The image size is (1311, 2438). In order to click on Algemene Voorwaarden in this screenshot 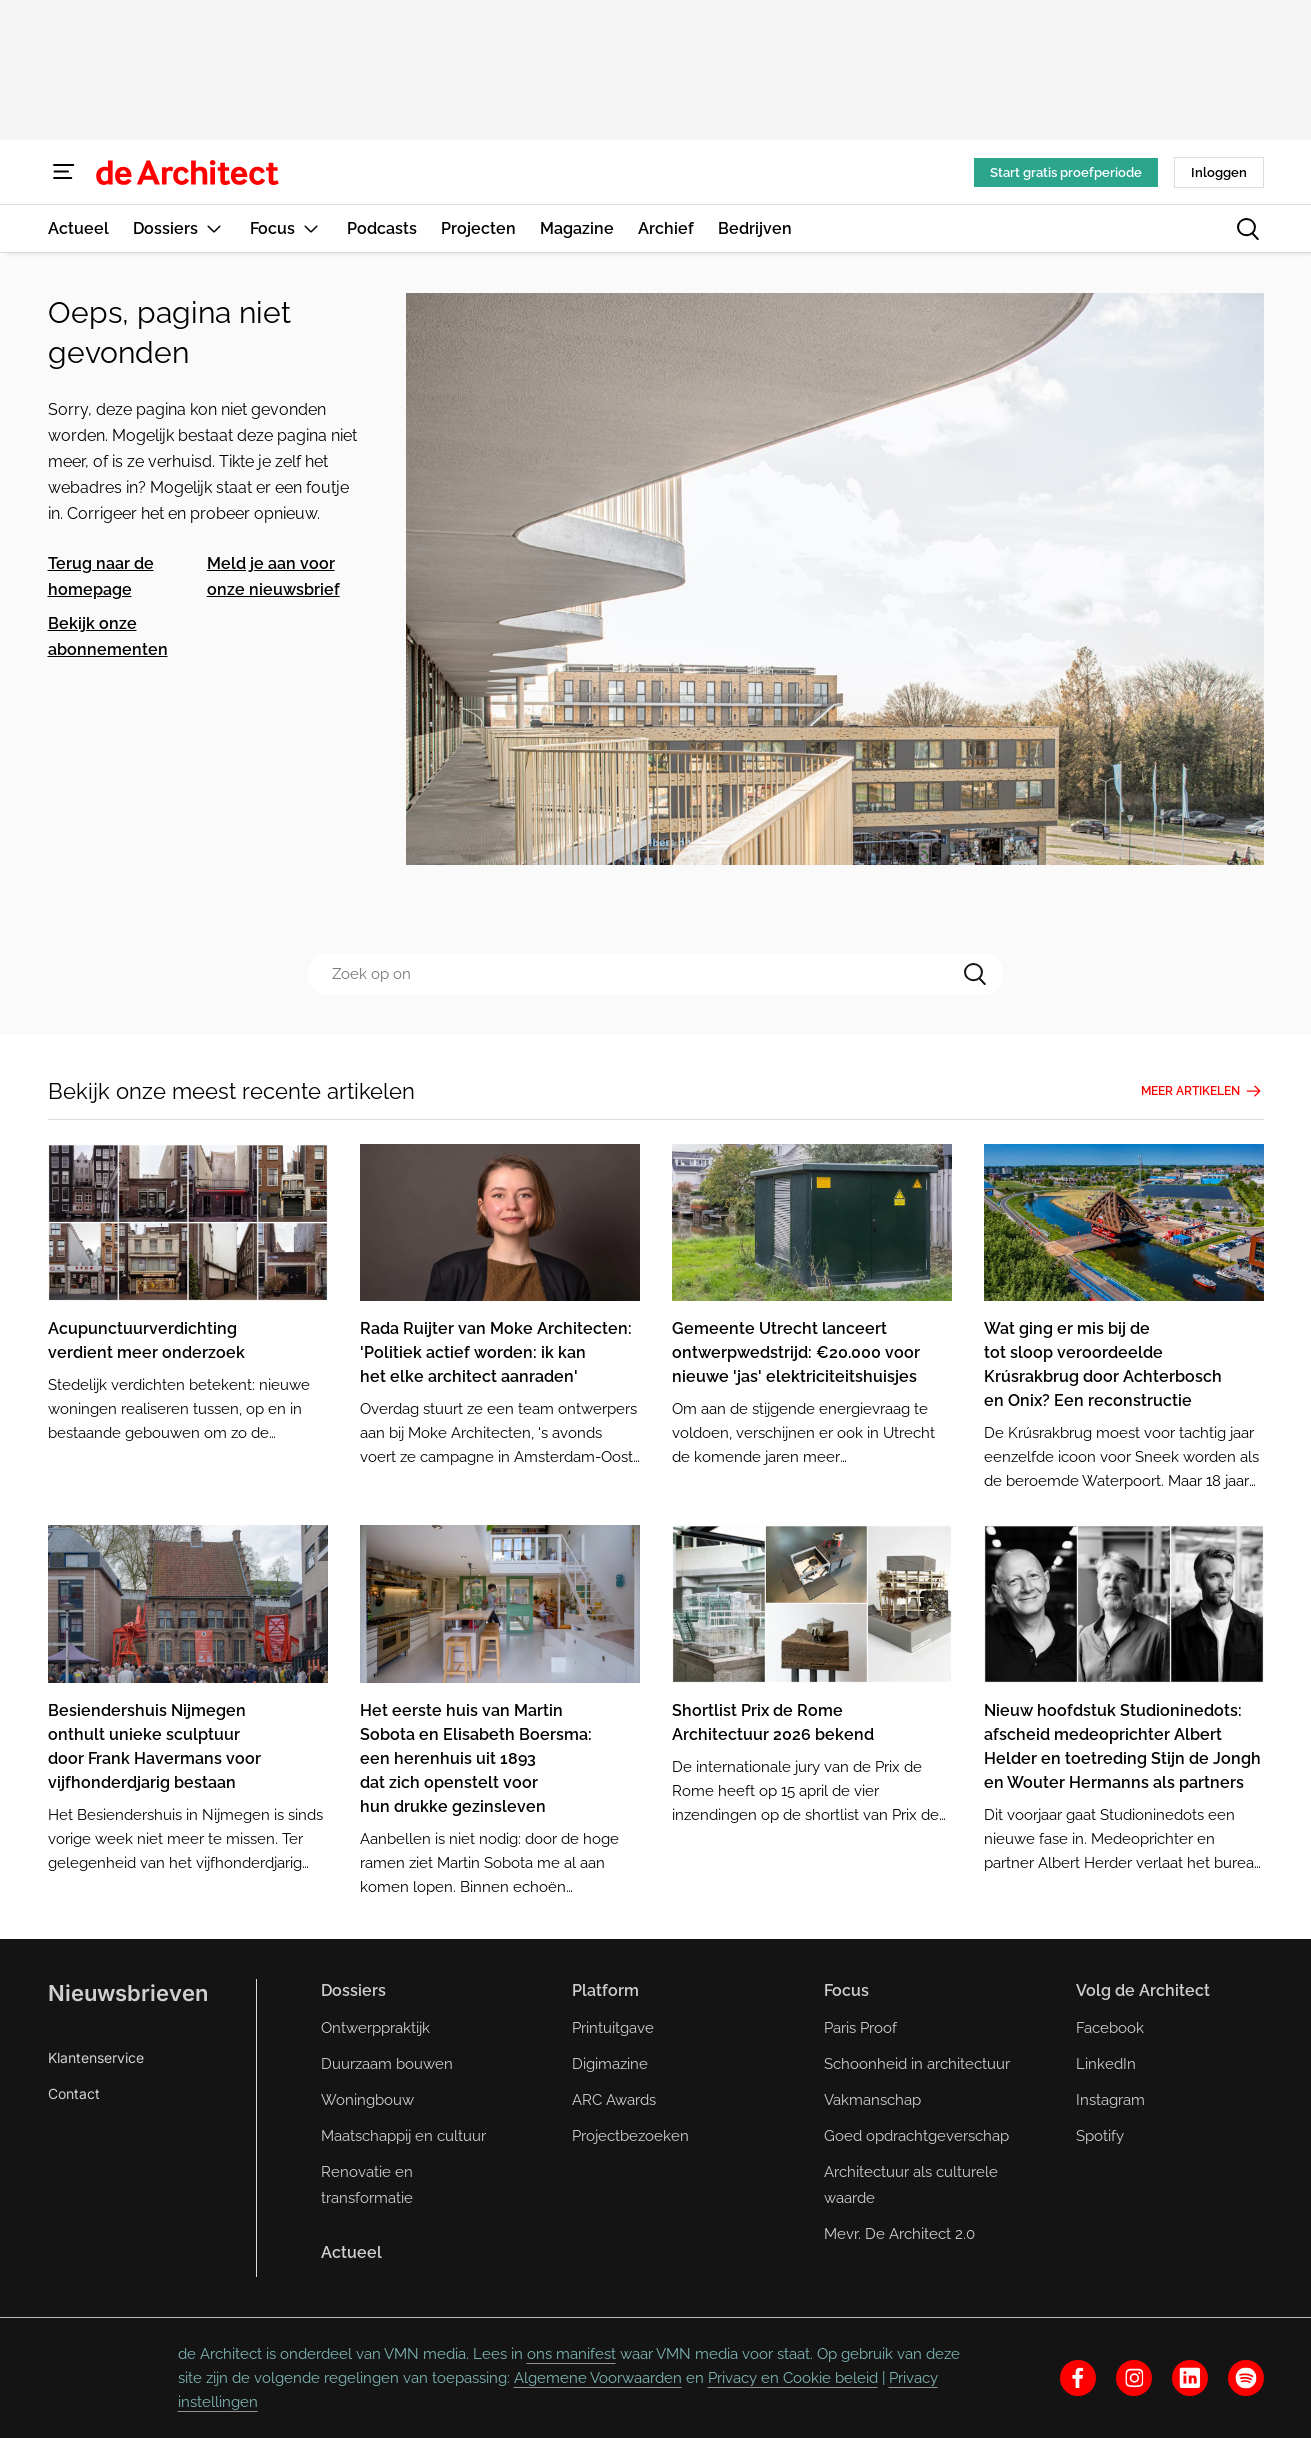, I will do `click(598, 2378)`.